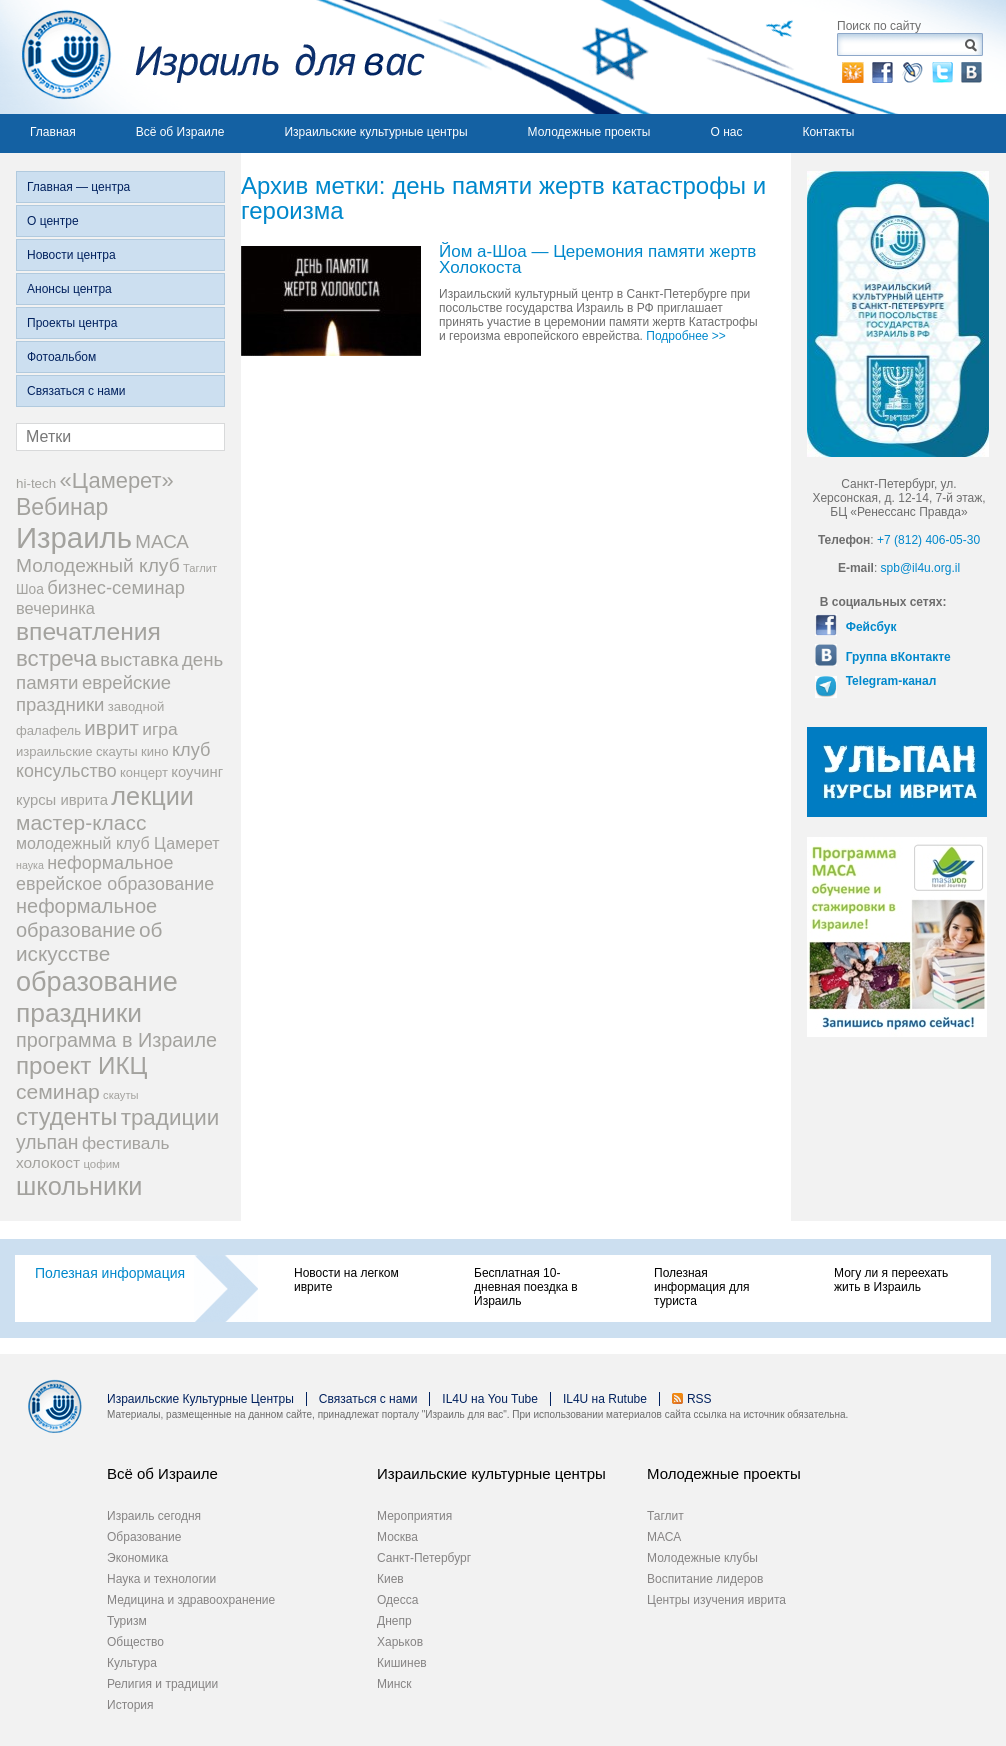 This screenshot has width=1006, height=1746. I want to click on Главная, so click(53, 132).